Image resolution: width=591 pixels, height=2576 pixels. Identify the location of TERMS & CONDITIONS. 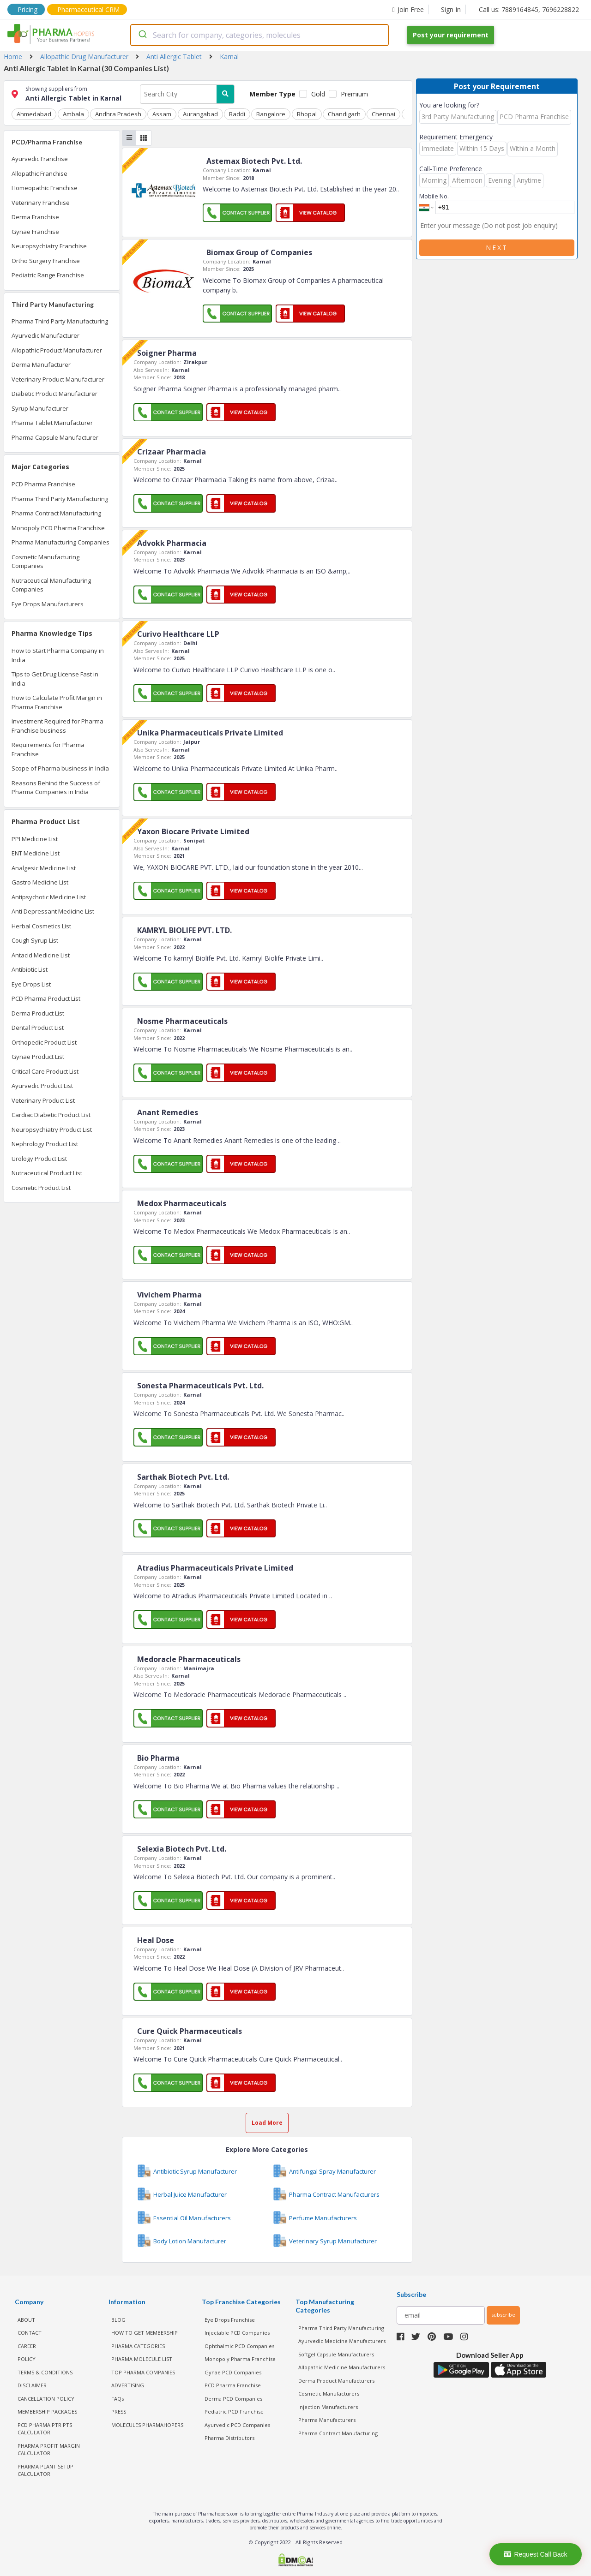
(45, 2371).